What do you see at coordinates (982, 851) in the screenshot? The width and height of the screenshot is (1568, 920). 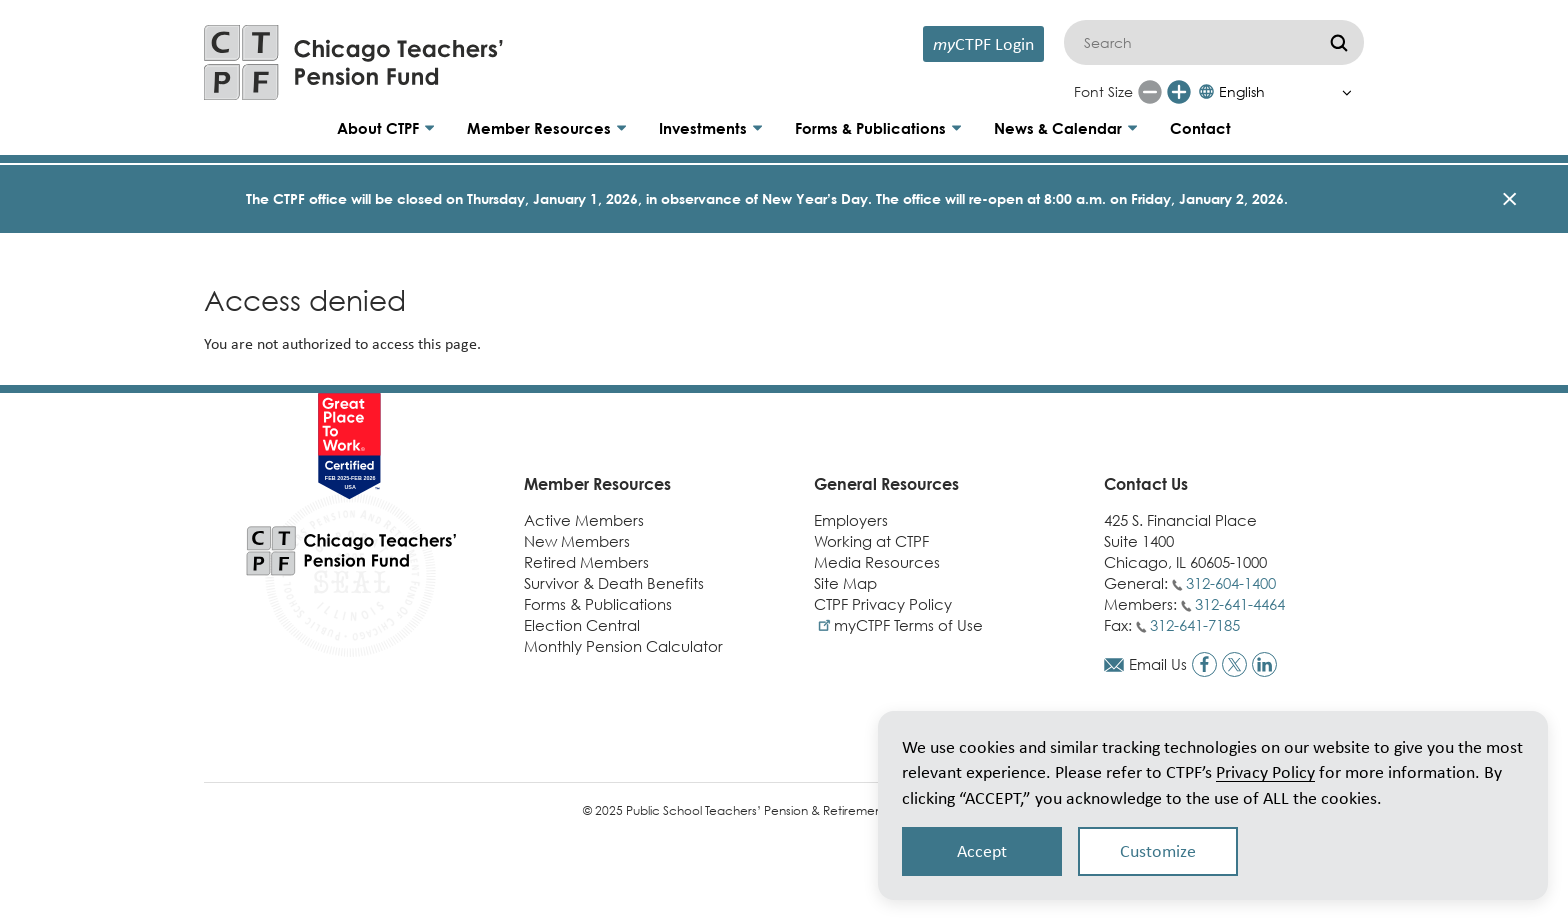 I see `Accept` at bounding box center [982, 851].